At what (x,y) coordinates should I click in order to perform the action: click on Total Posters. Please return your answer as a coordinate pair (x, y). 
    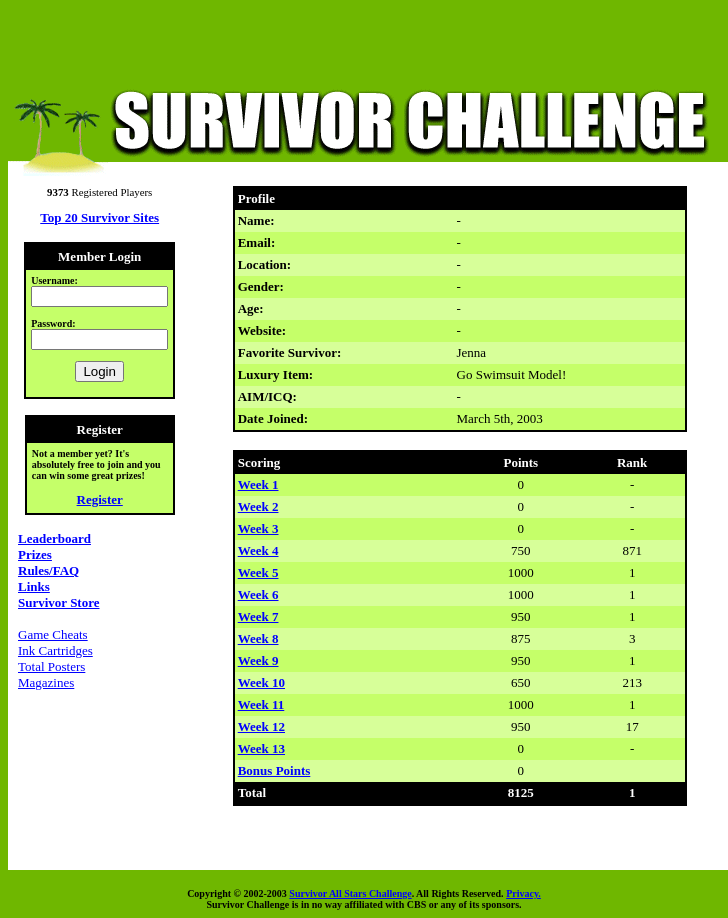
    Looking at the image, I should click on (51, 666).